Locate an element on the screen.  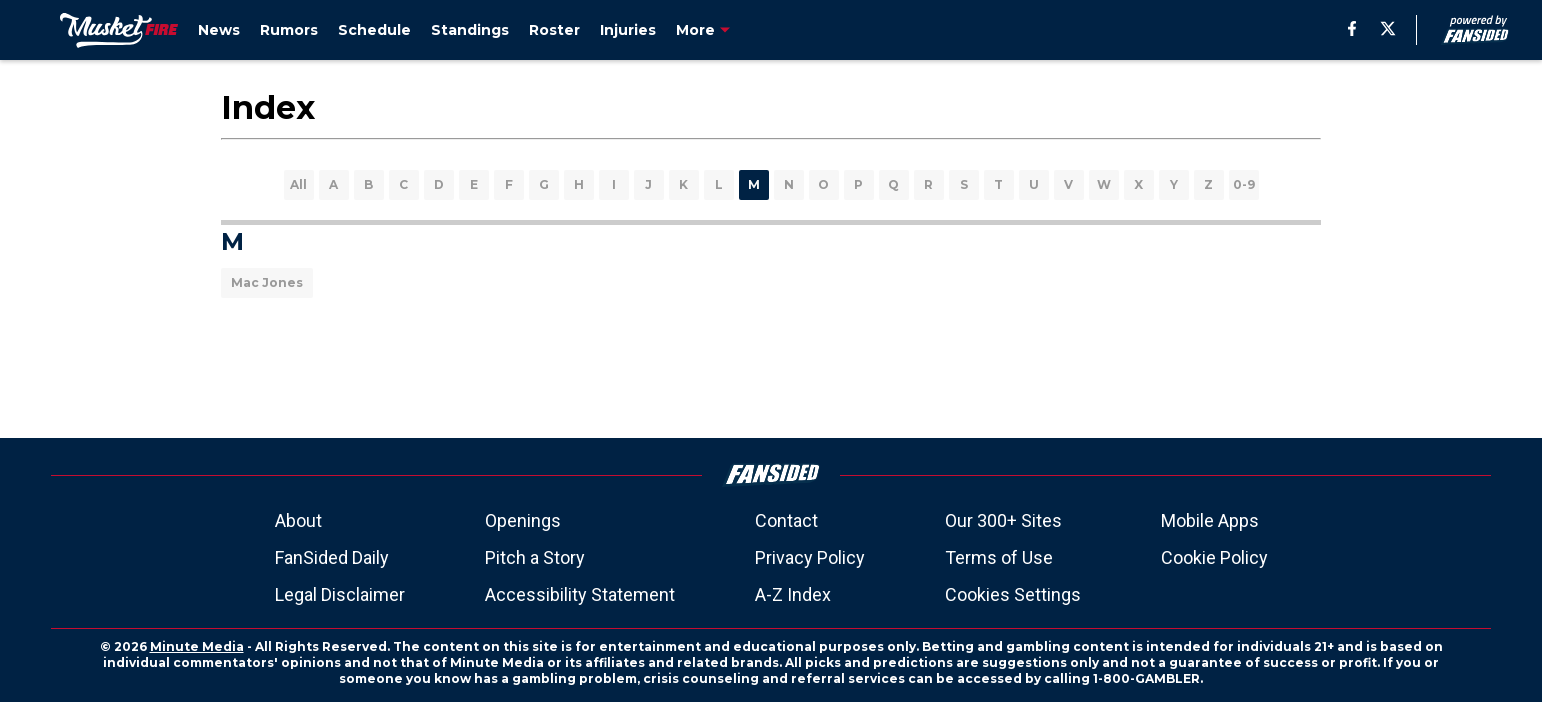
About is located at coordinates (298, 520).